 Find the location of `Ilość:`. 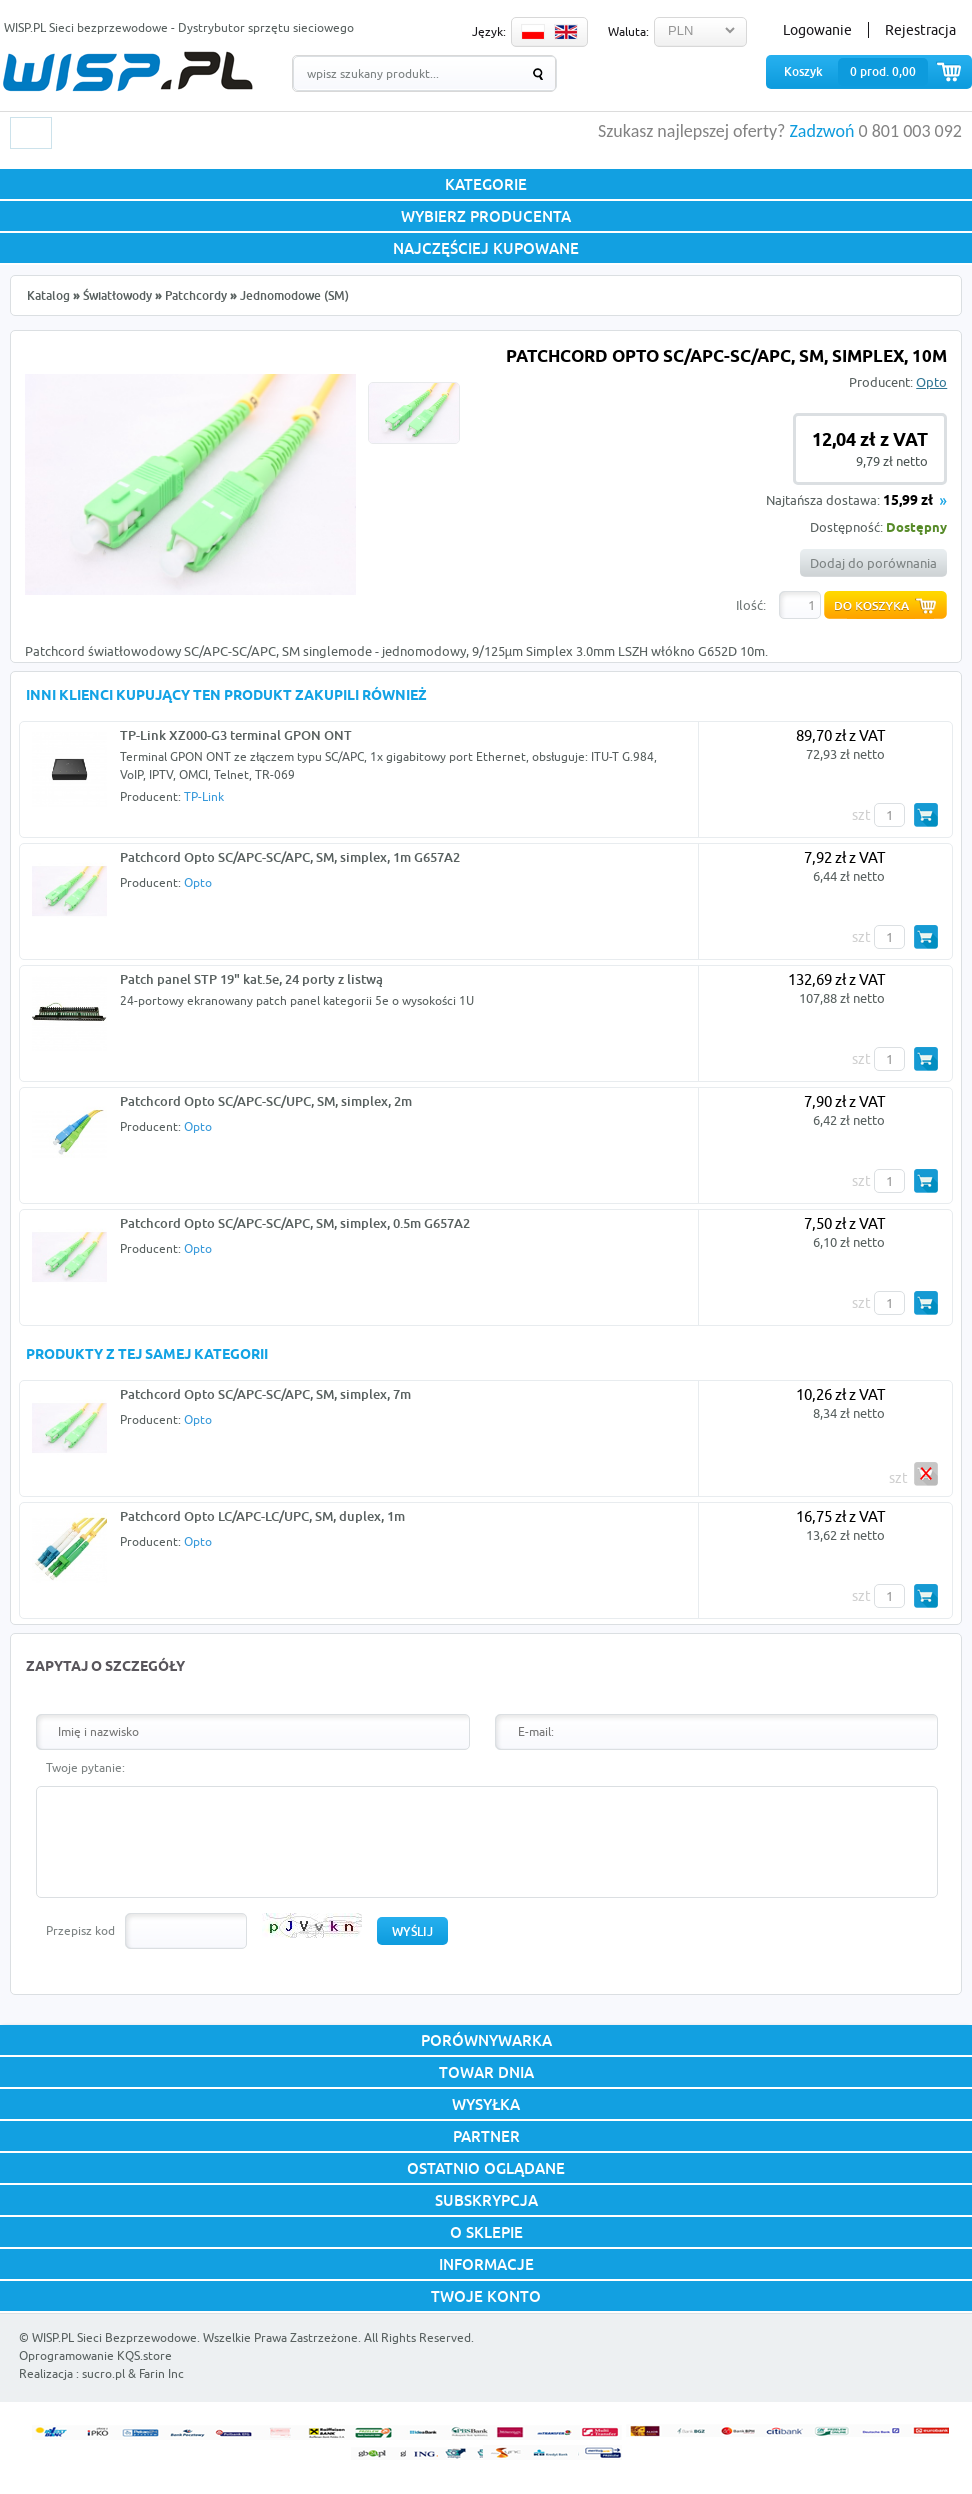

Ilość: is located at coordinates (751, 605).